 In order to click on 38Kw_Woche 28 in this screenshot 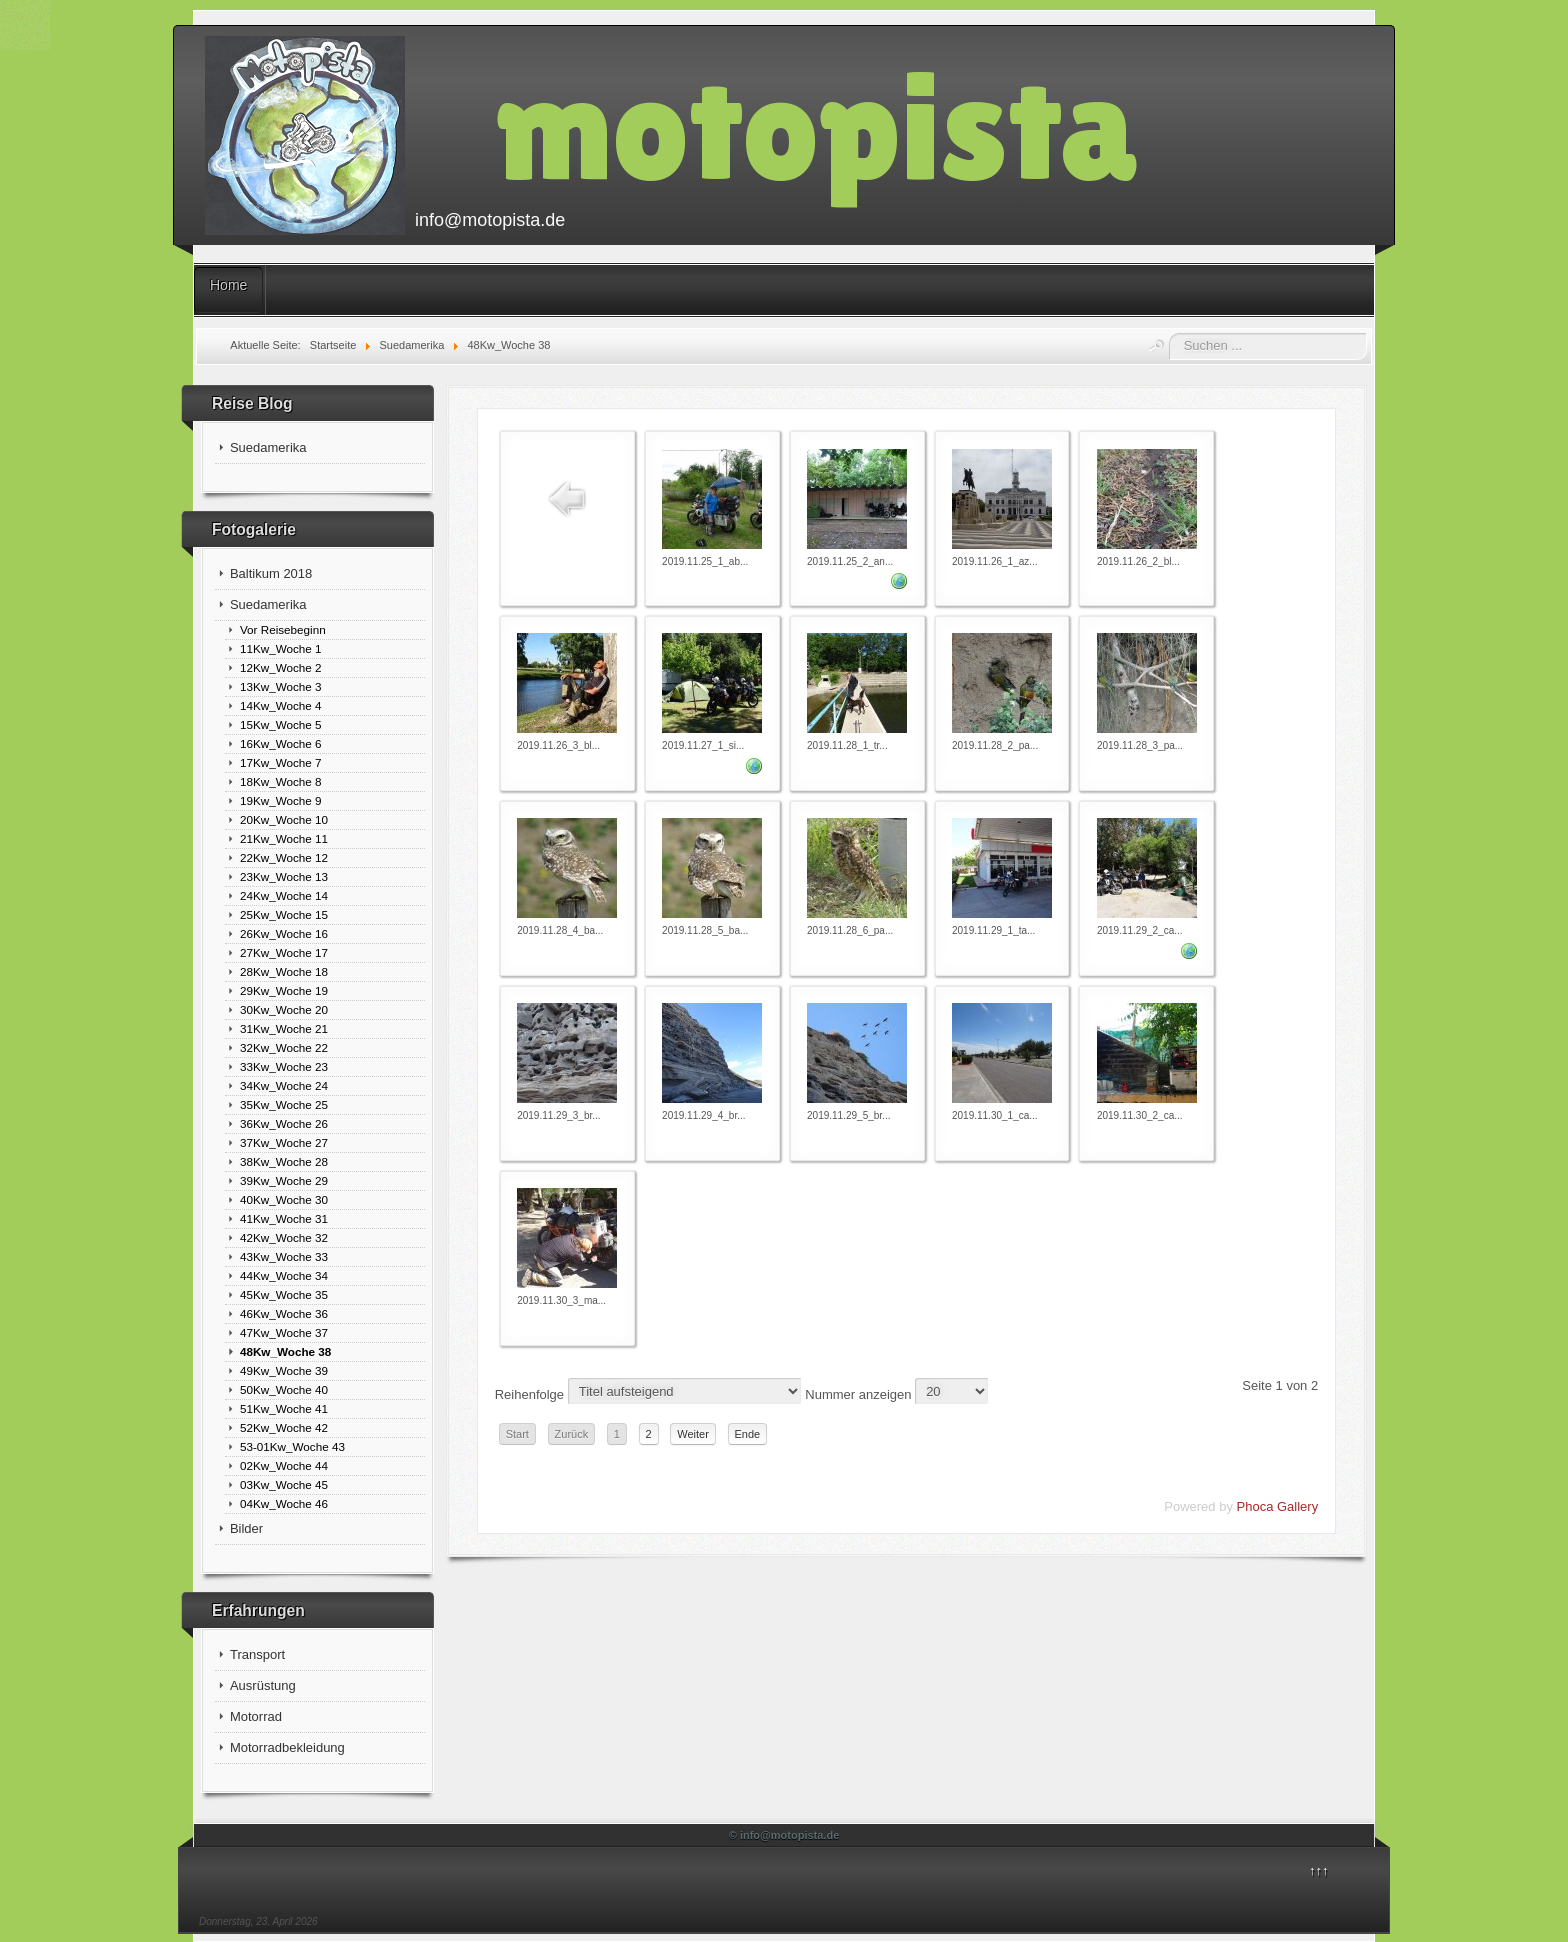, I will do `click(284, 1161)`.